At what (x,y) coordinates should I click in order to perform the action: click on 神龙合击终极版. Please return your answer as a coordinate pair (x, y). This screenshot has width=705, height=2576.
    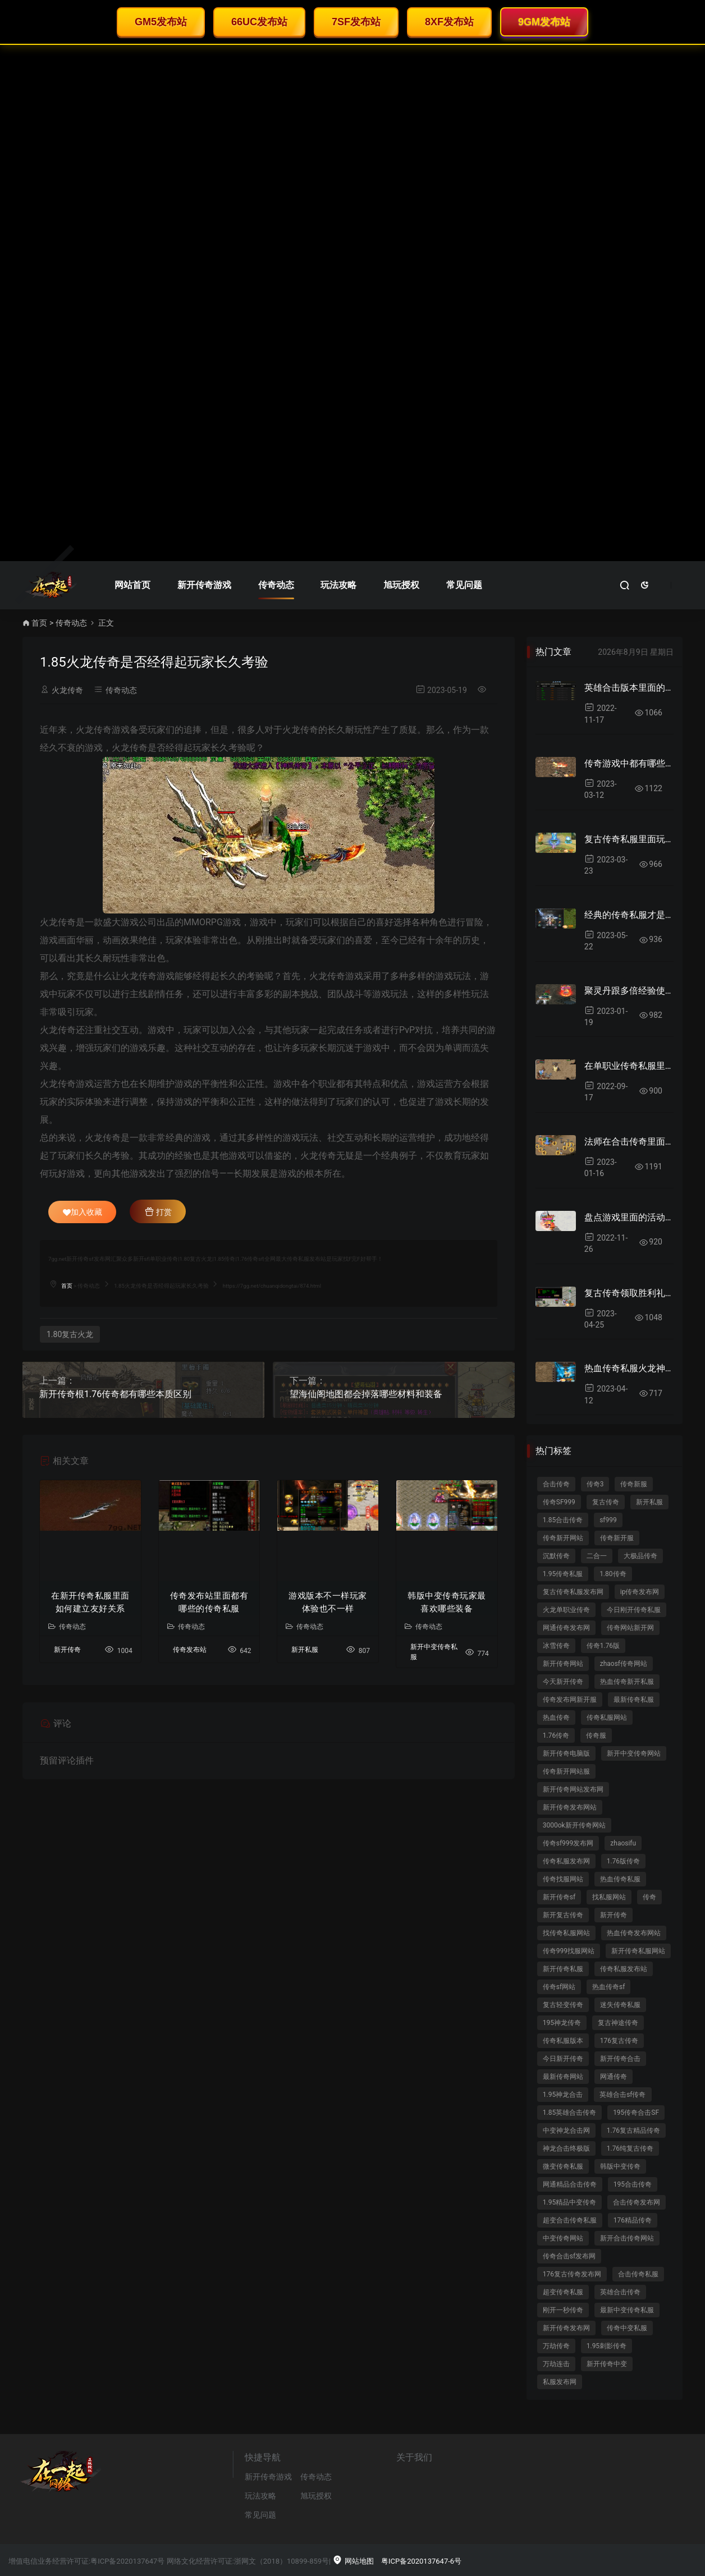
    Looking at the image, I should click on (566, 2148).